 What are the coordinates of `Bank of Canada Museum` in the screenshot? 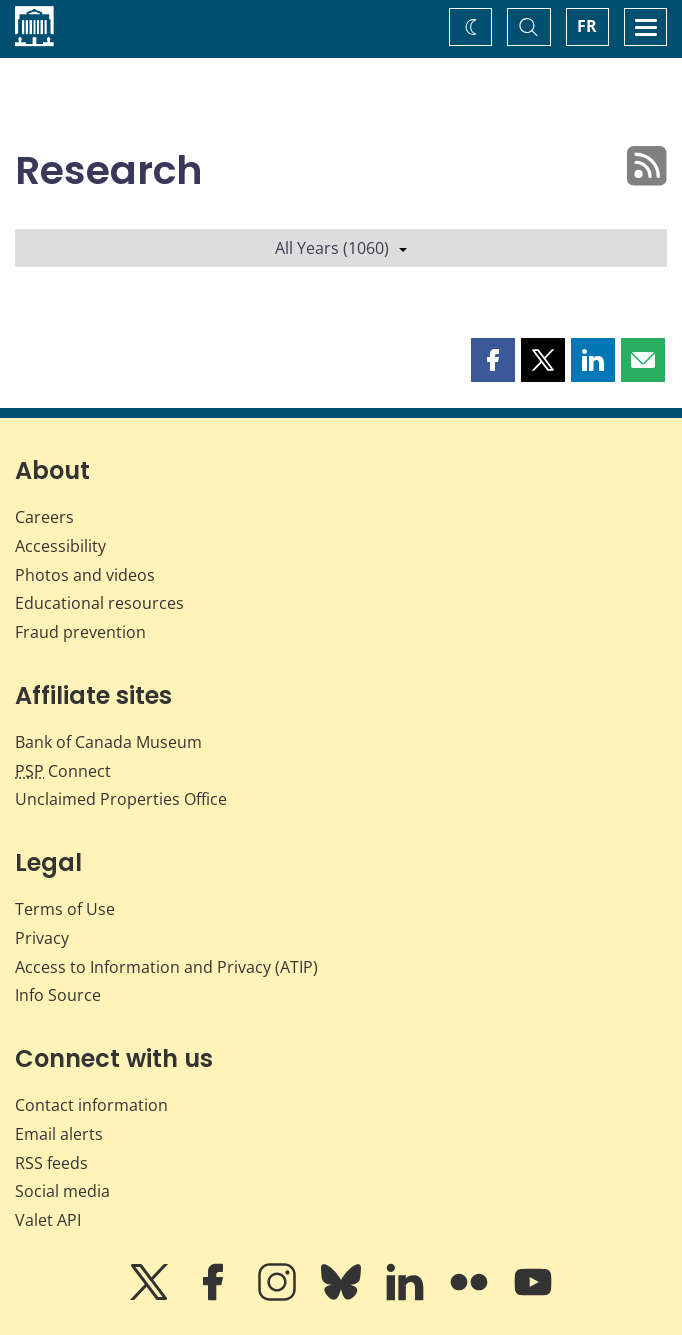 It's located at (108, 742).